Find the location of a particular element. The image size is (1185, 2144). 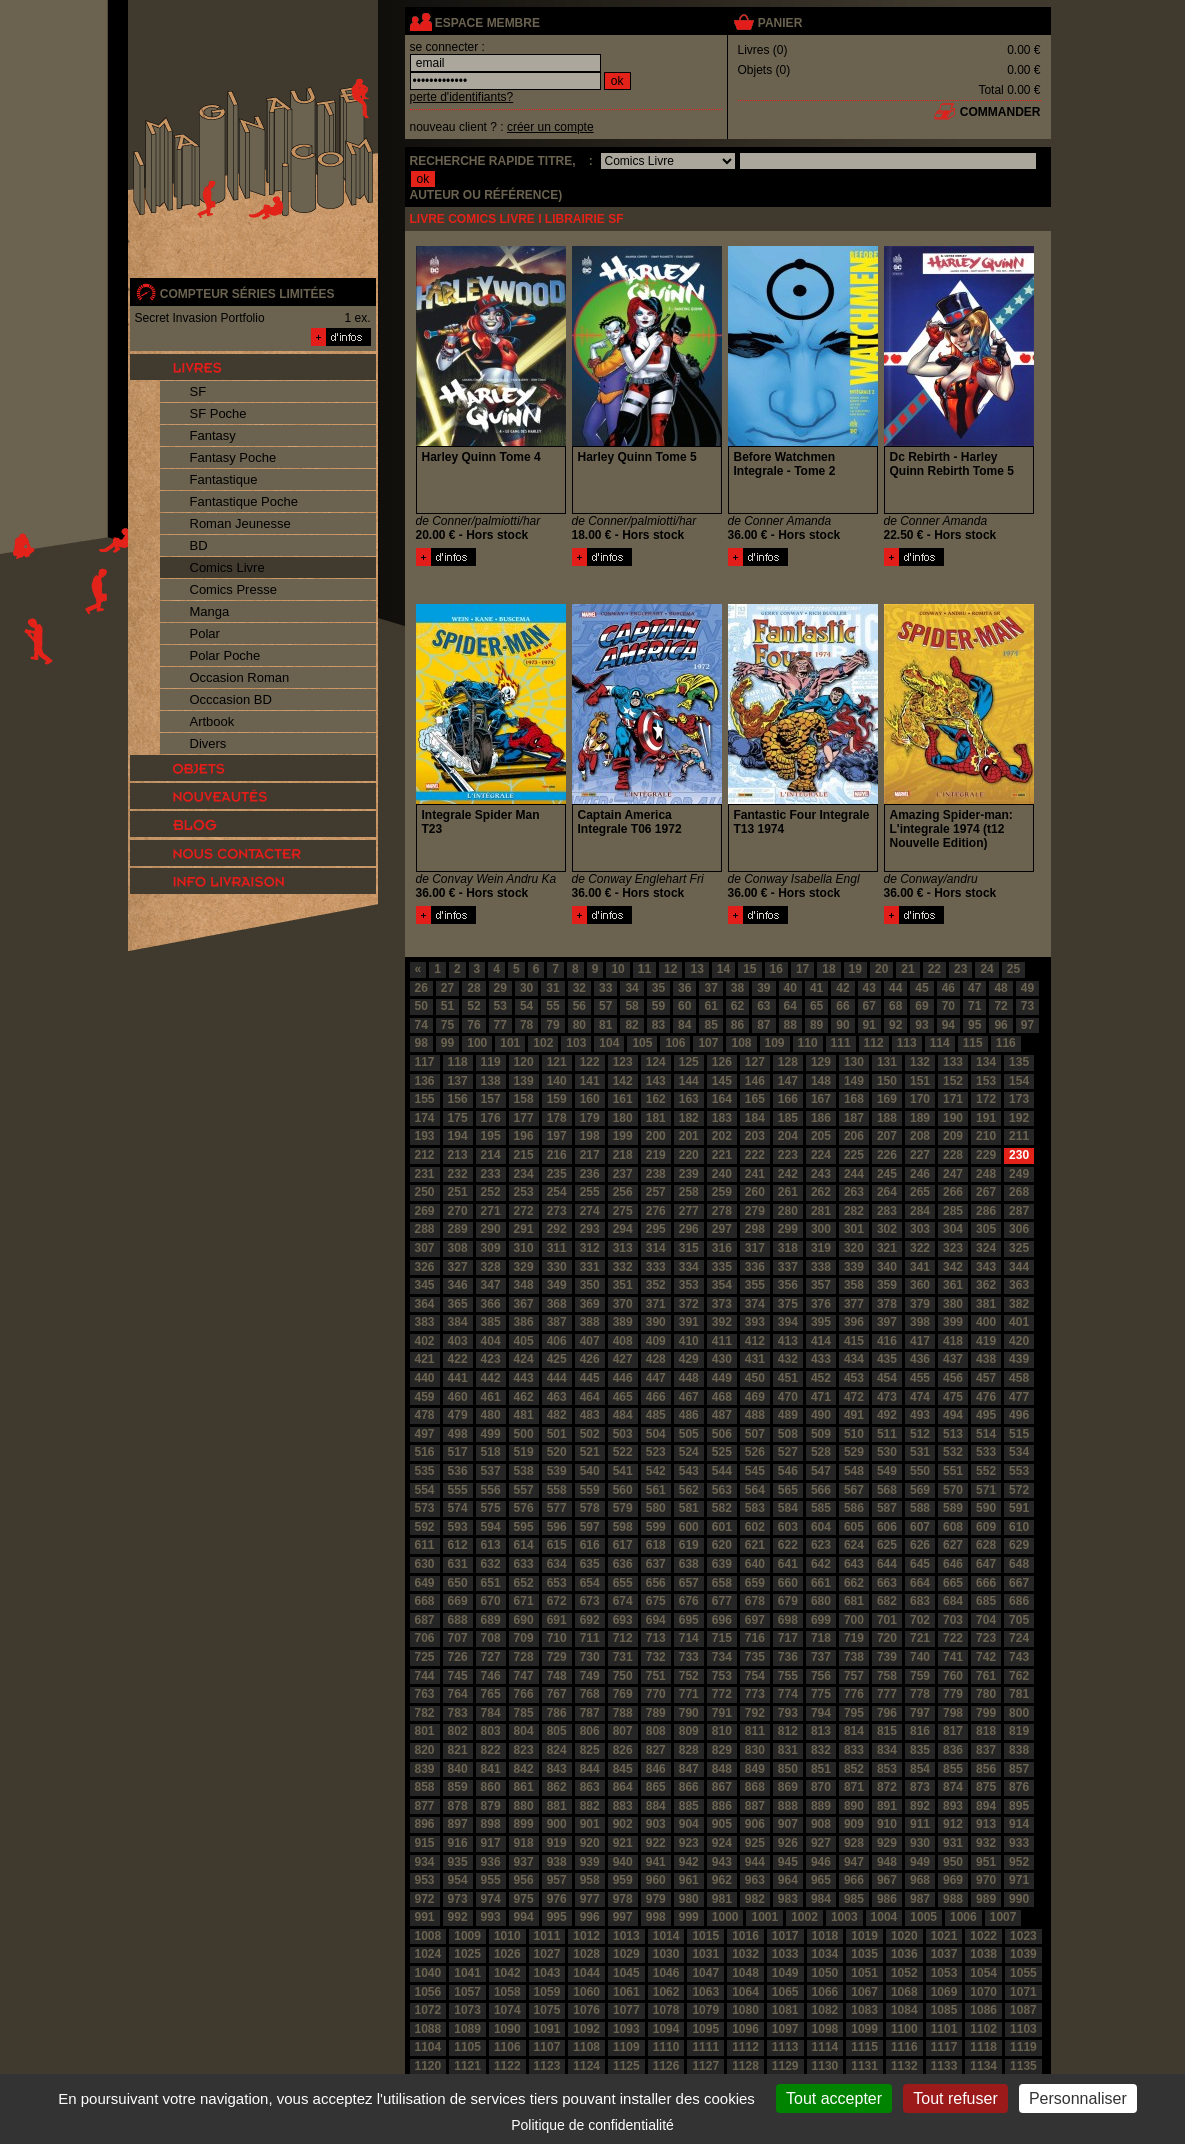

148 is located at coordinates (821, 1081).